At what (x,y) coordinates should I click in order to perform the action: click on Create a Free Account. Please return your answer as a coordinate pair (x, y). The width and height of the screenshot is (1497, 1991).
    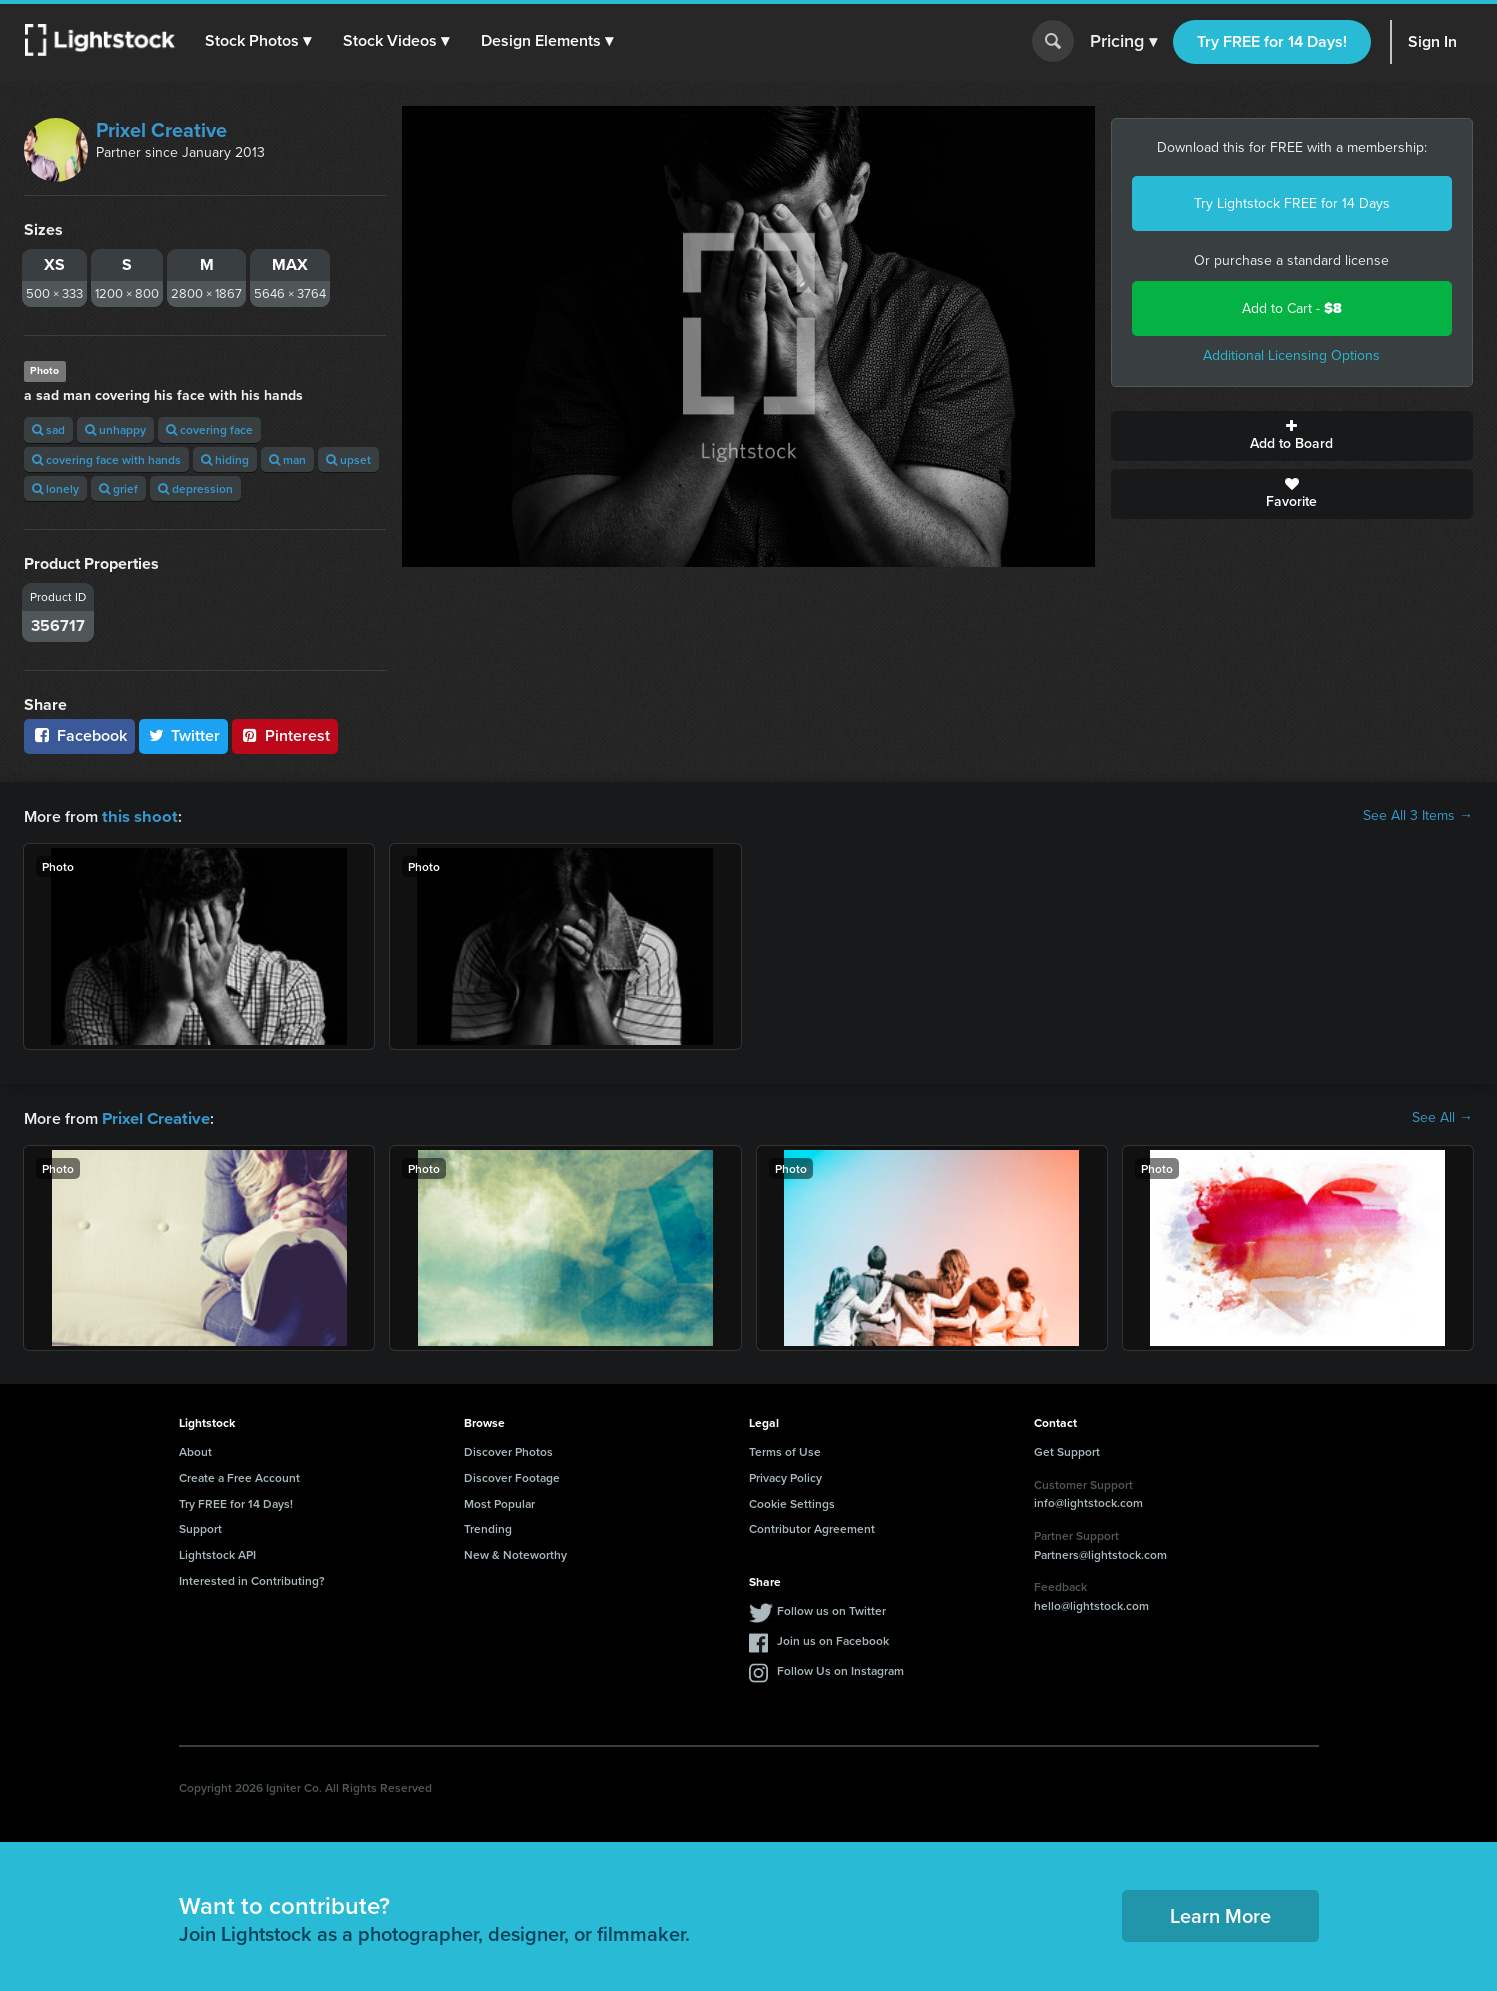
    Looking at the image, I should click on (239, 1475).